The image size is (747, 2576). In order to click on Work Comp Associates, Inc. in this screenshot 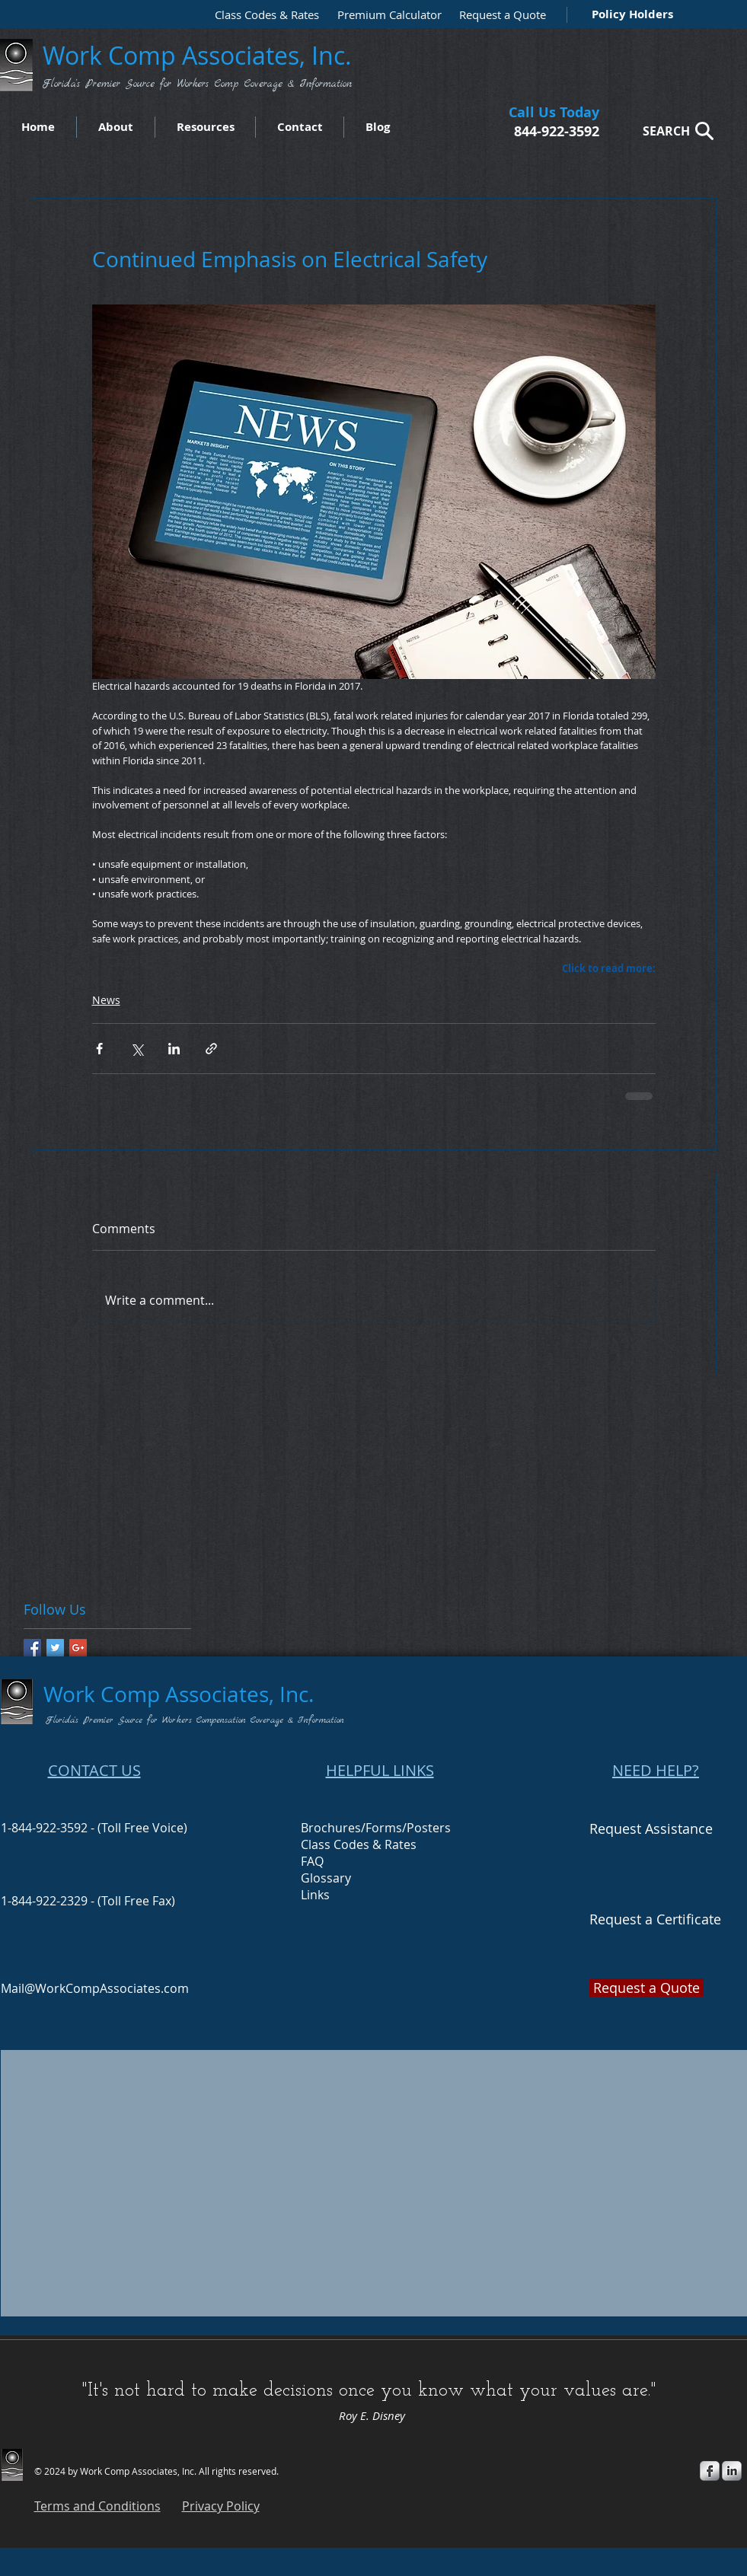, I will do `click(200, 55)`.